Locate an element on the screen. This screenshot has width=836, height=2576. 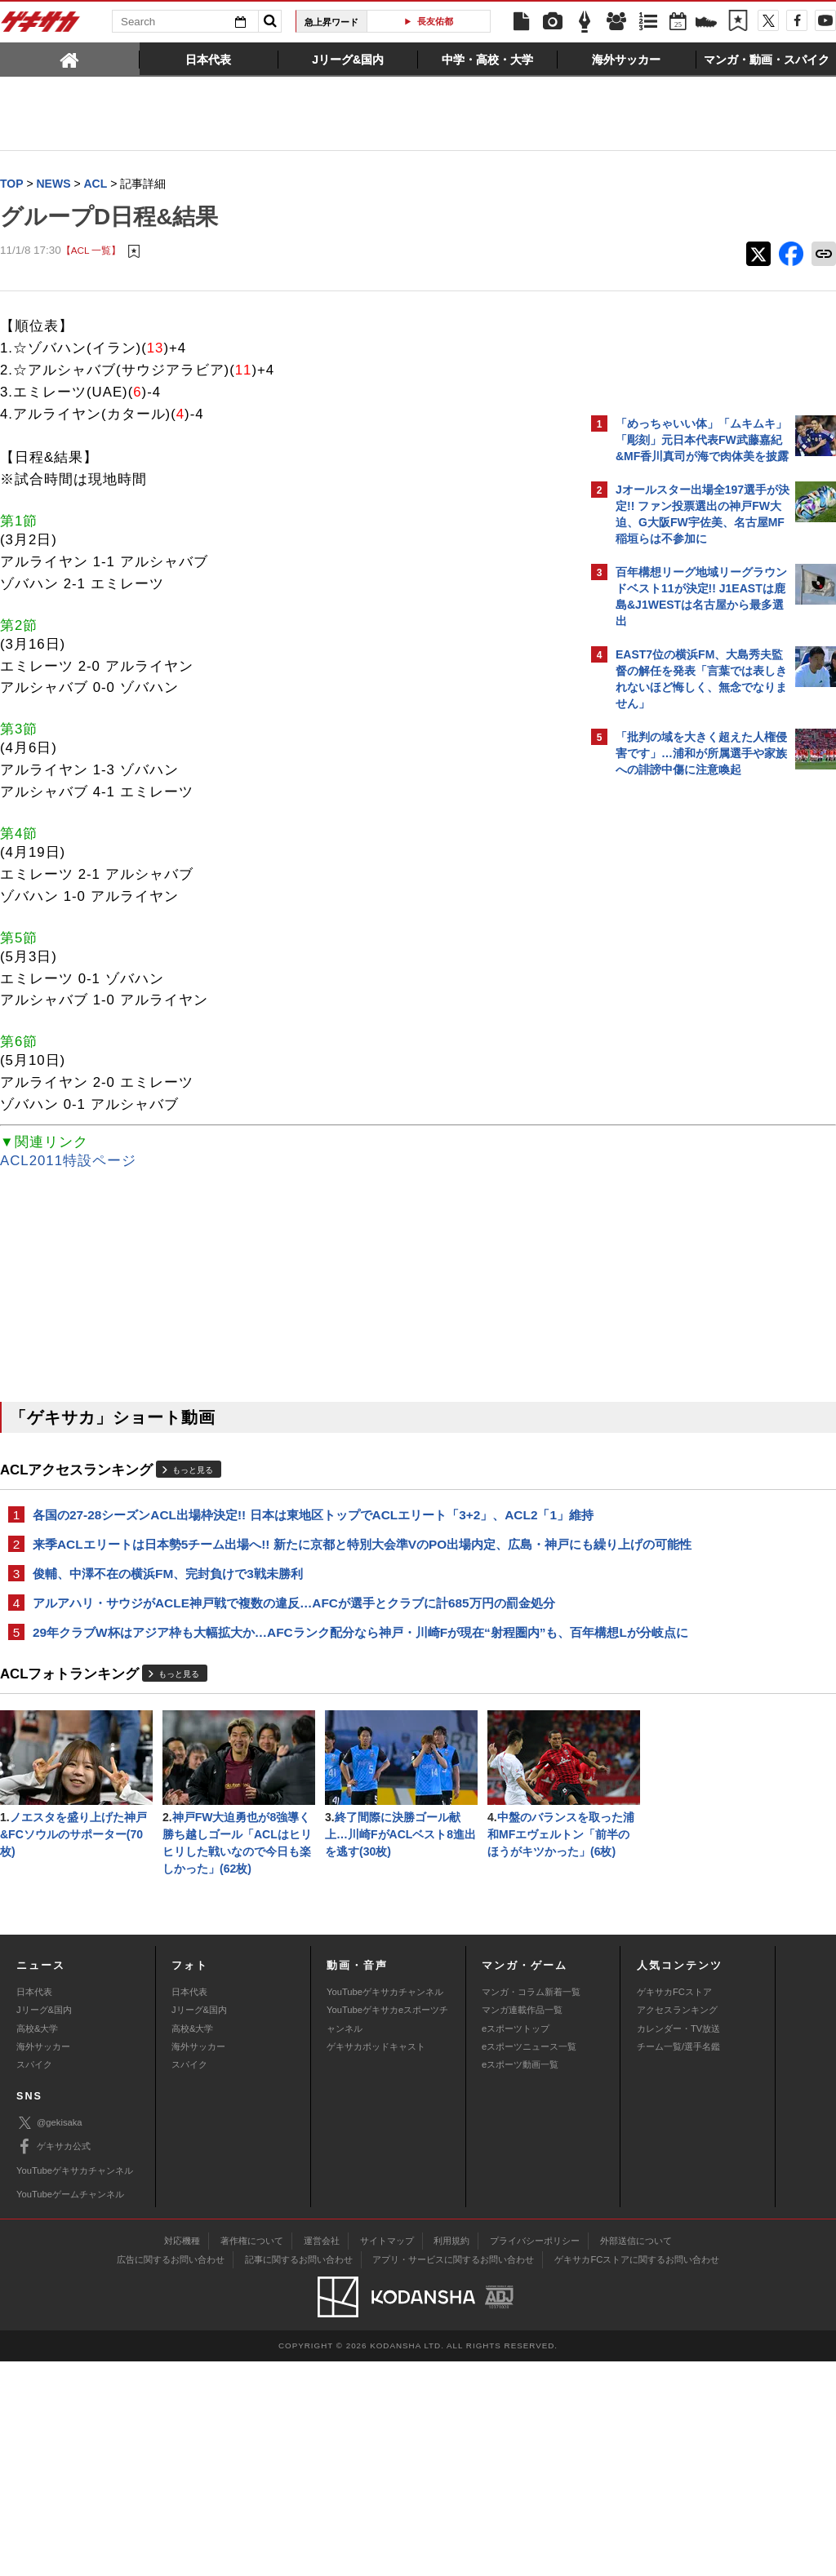
アクセスランキング is located at coordinates (677, 2224).